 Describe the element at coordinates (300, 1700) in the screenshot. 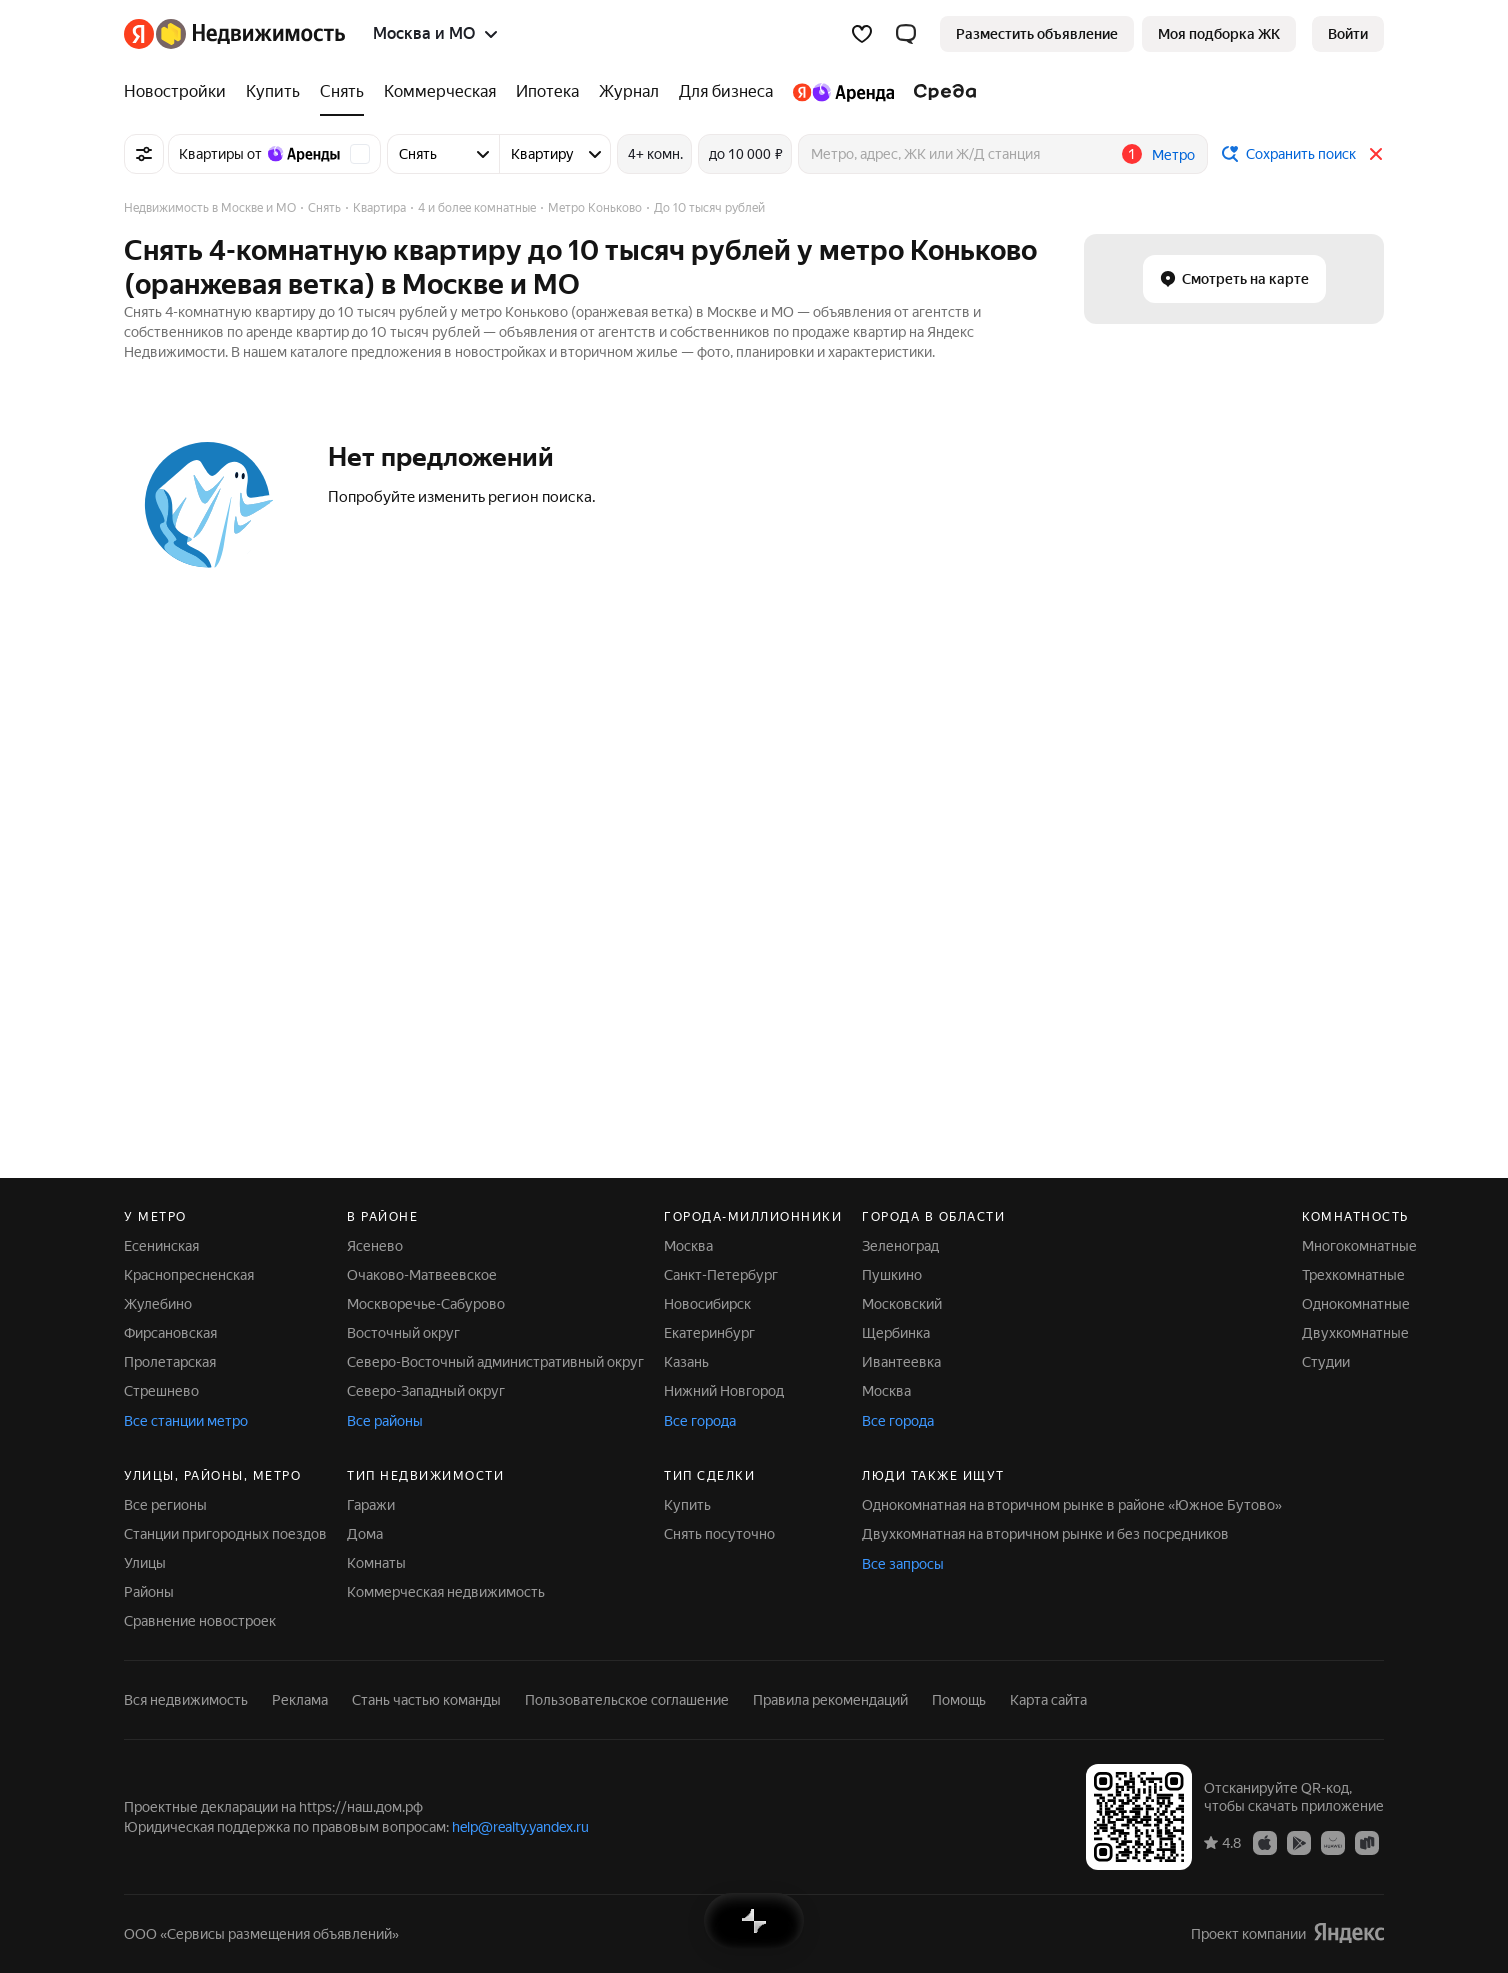

I see `Реклама` at that location.